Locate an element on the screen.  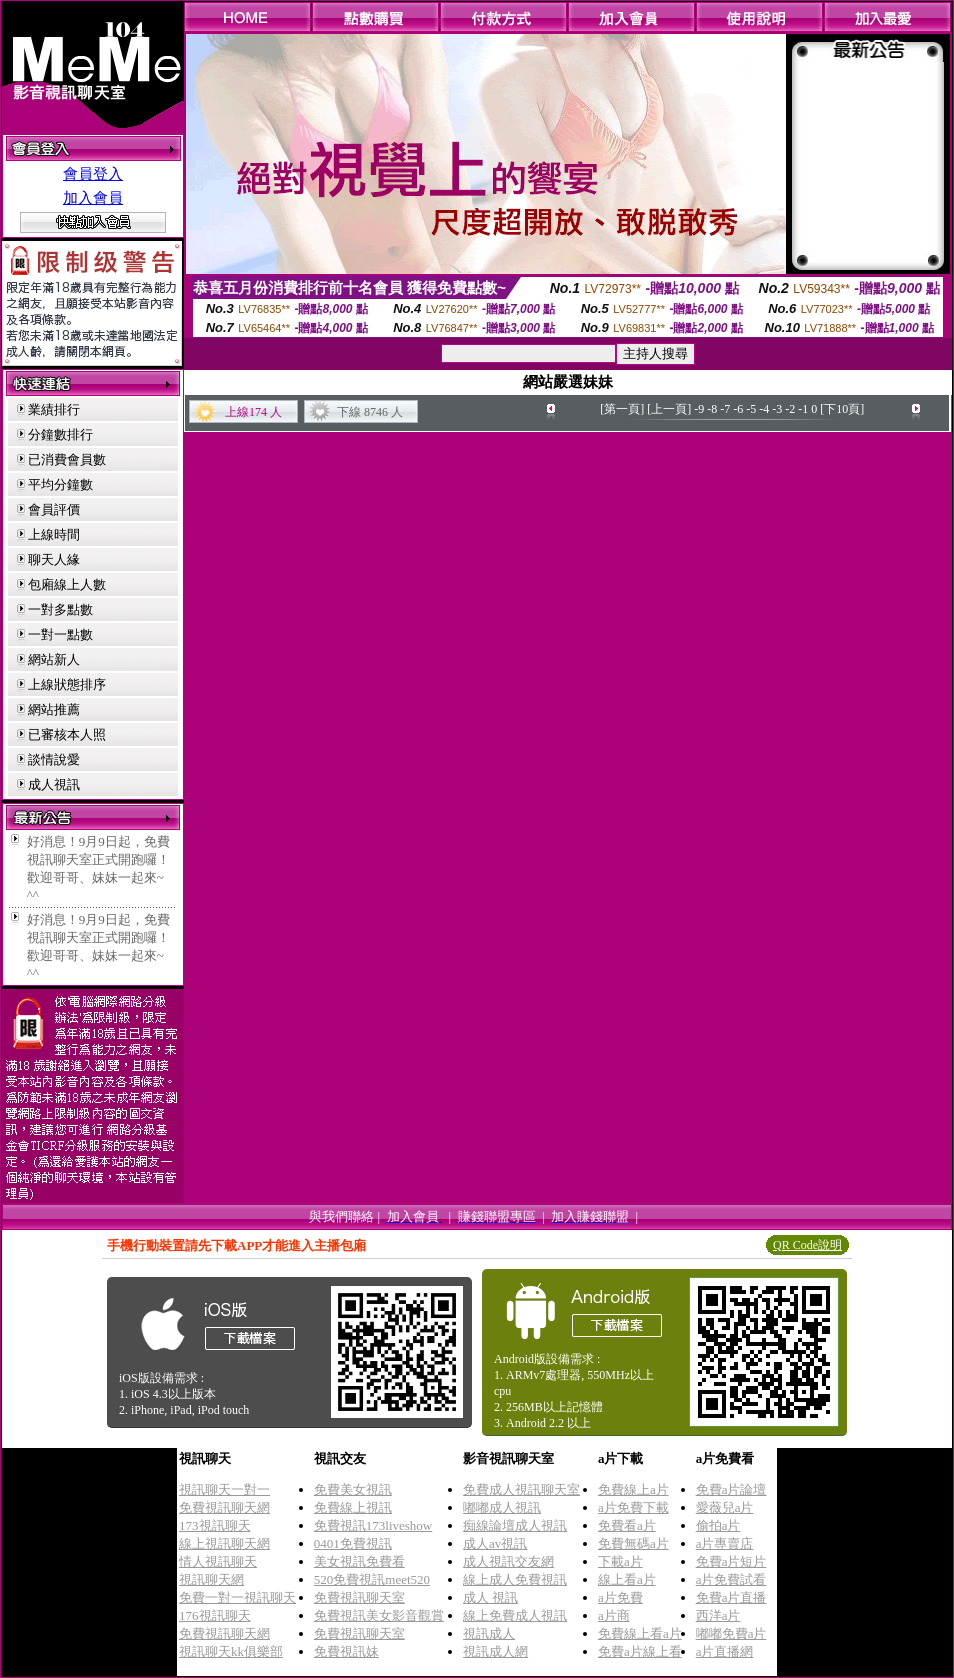
一對一點數 is located at coordinates (60, 634).